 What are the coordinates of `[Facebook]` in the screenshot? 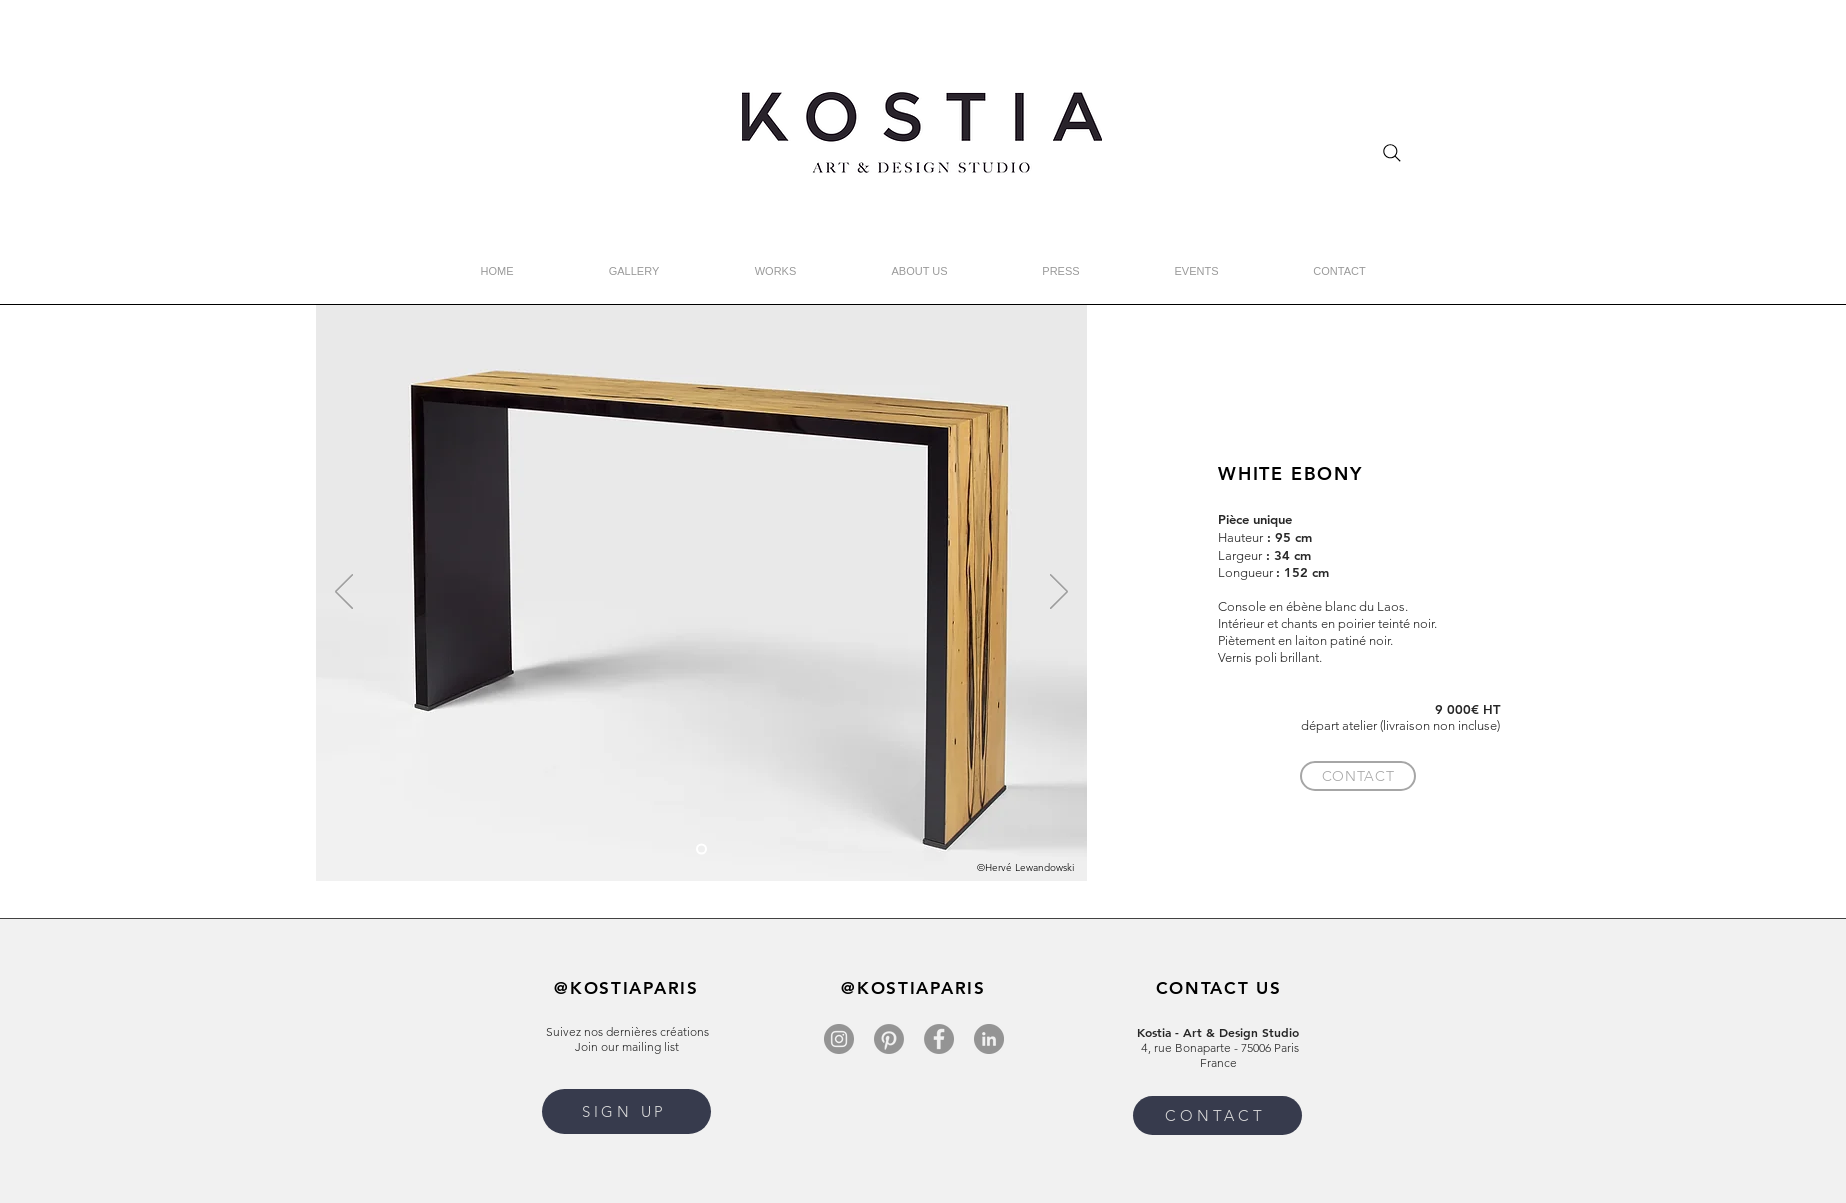 It's located at (939, 1039).